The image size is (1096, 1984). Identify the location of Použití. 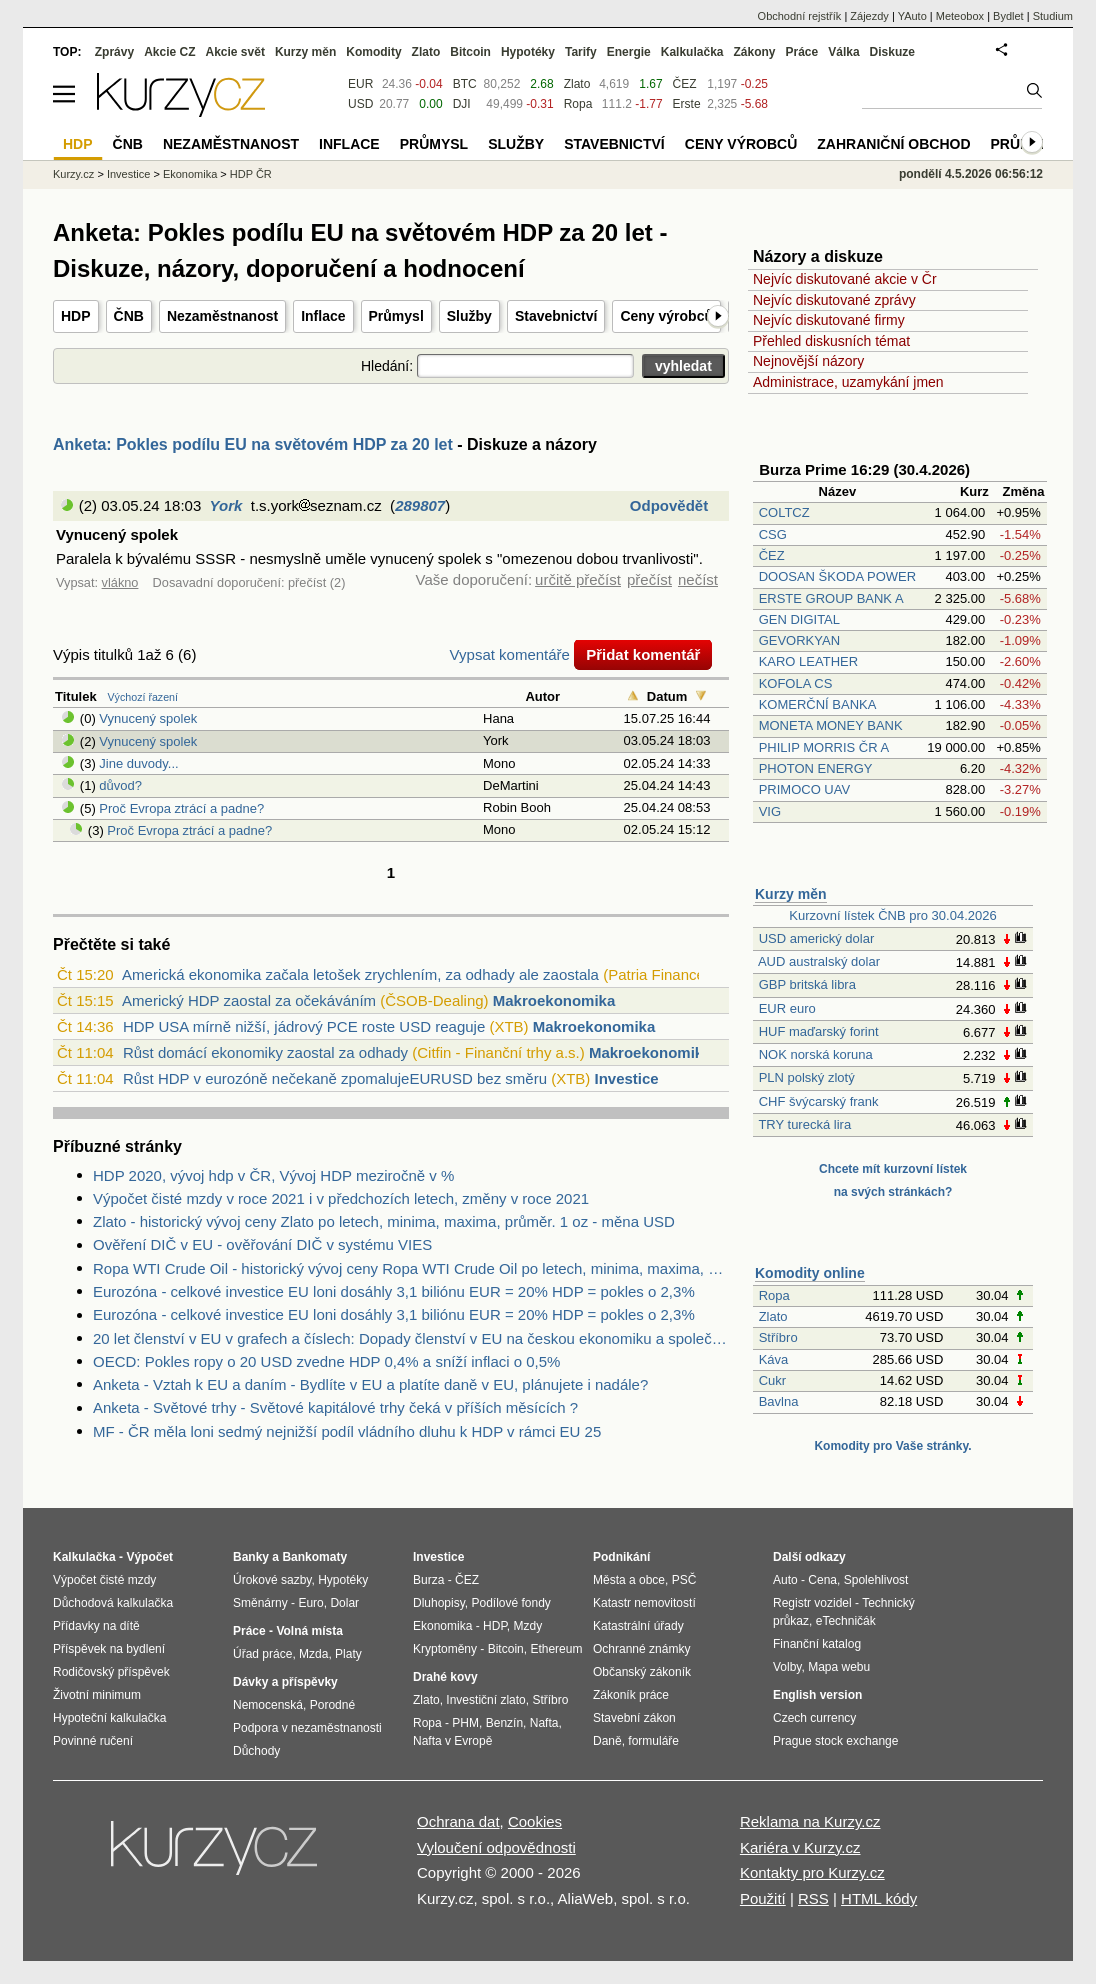
(763, 1898).